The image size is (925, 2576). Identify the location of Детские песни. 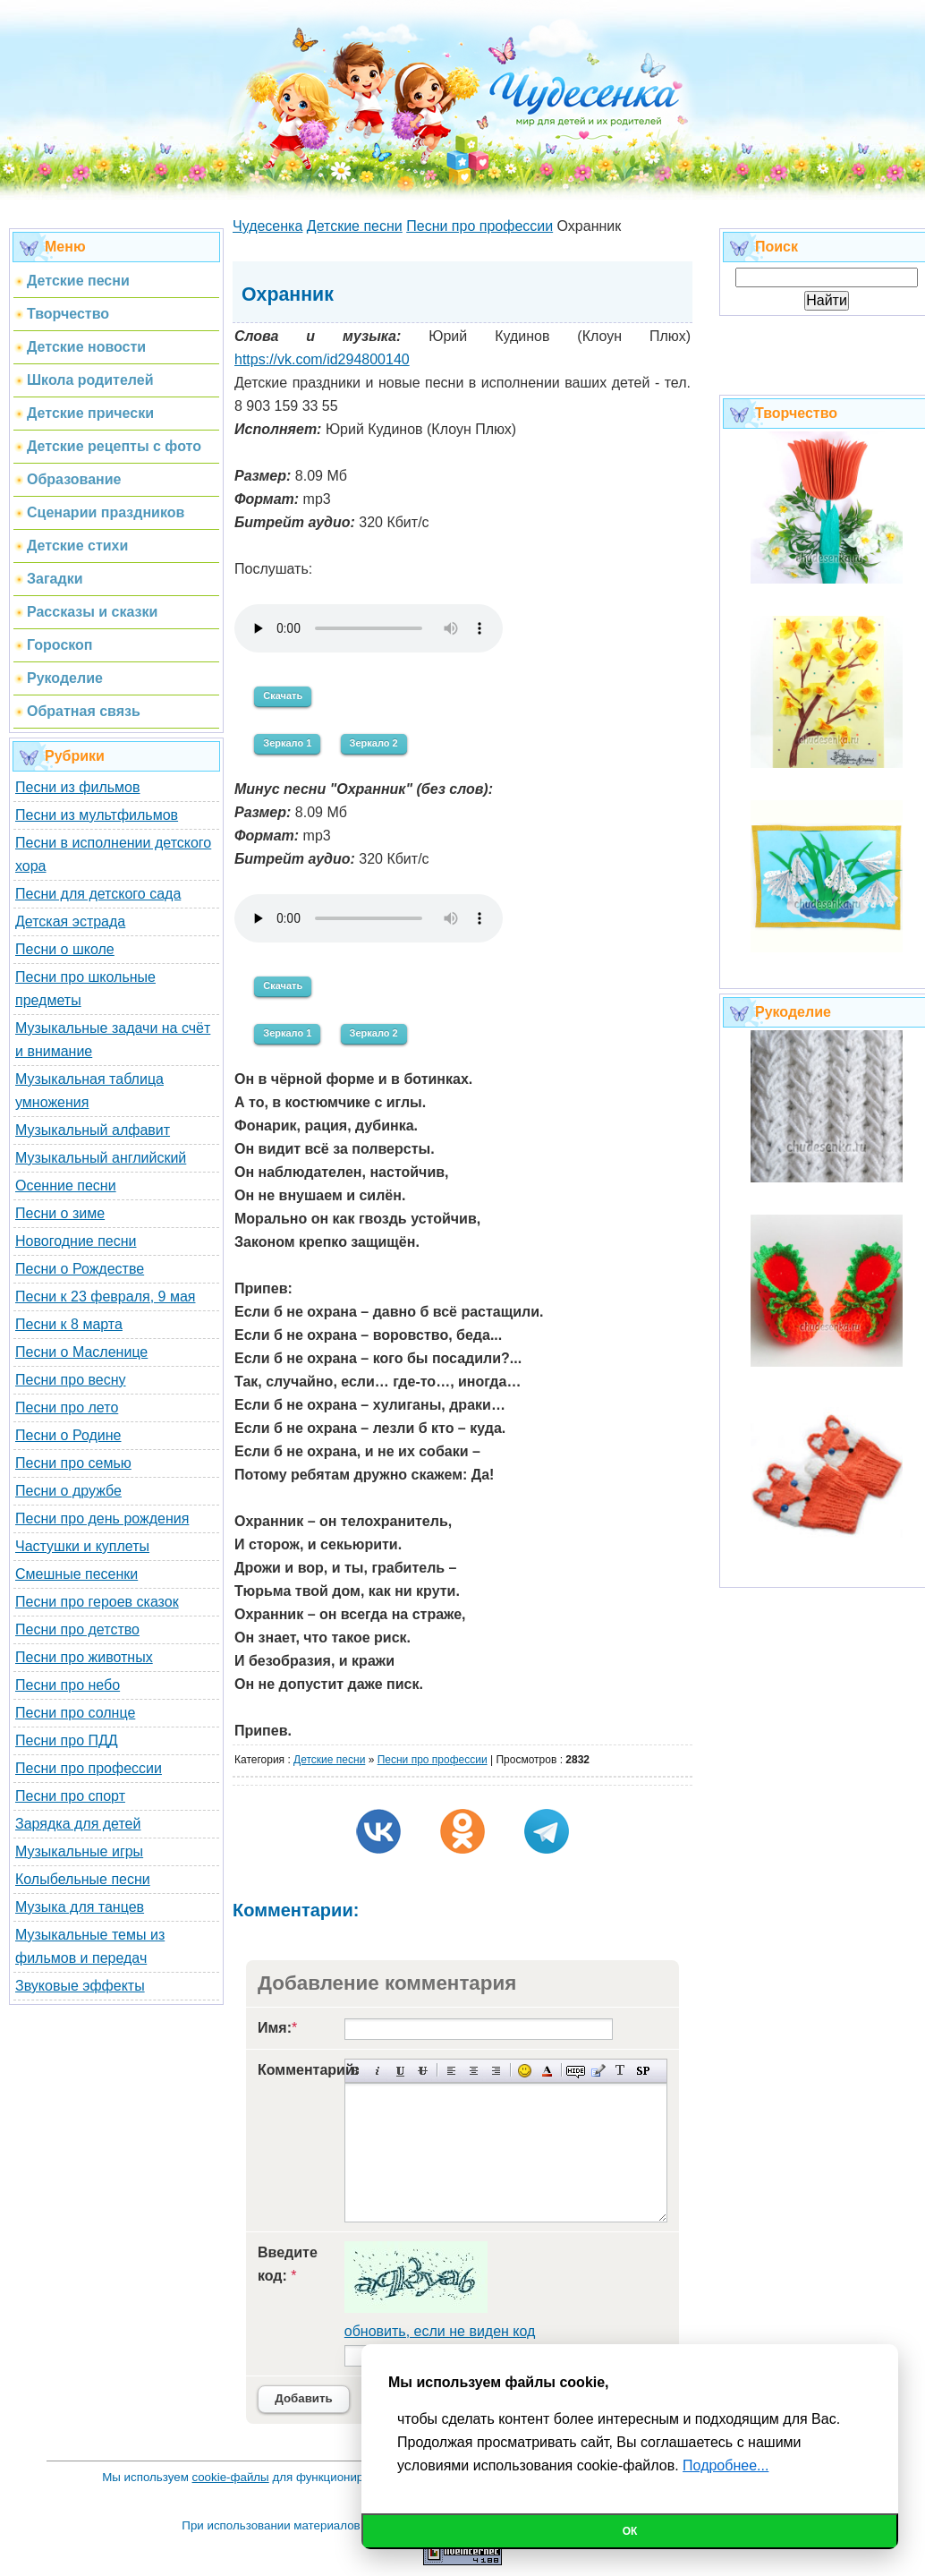
(329, 1759).